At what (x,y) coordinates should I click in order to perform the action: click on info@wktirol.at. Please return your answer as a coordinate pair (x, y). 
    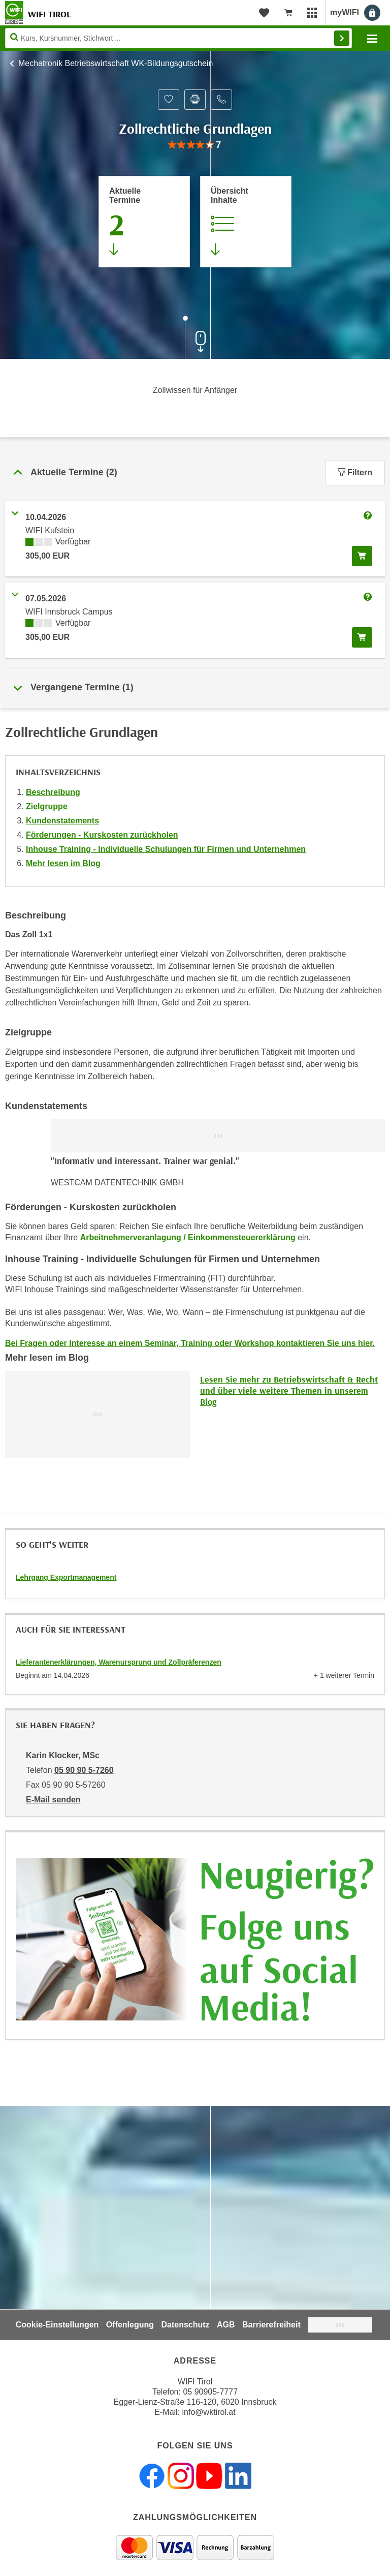
    Looking at the image, I should click on (209, 2412).